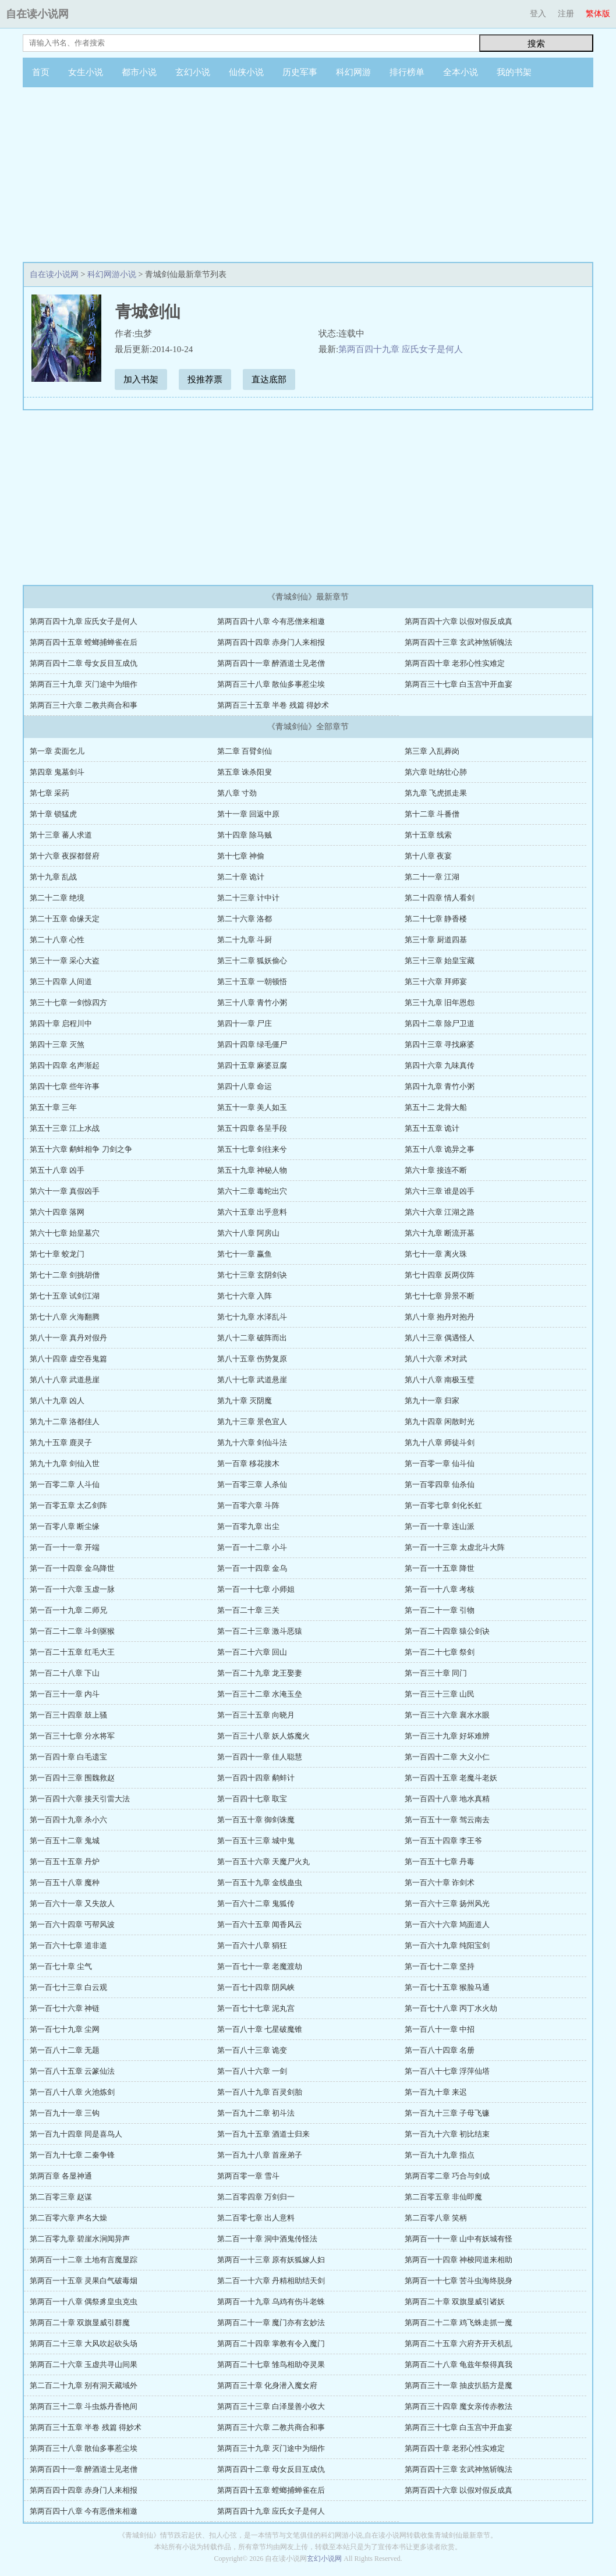  What do you see at coordinates (244, 1023) in the screenshot?
I see `第四十一章 尸庄` at bounding box center [244, 1023].